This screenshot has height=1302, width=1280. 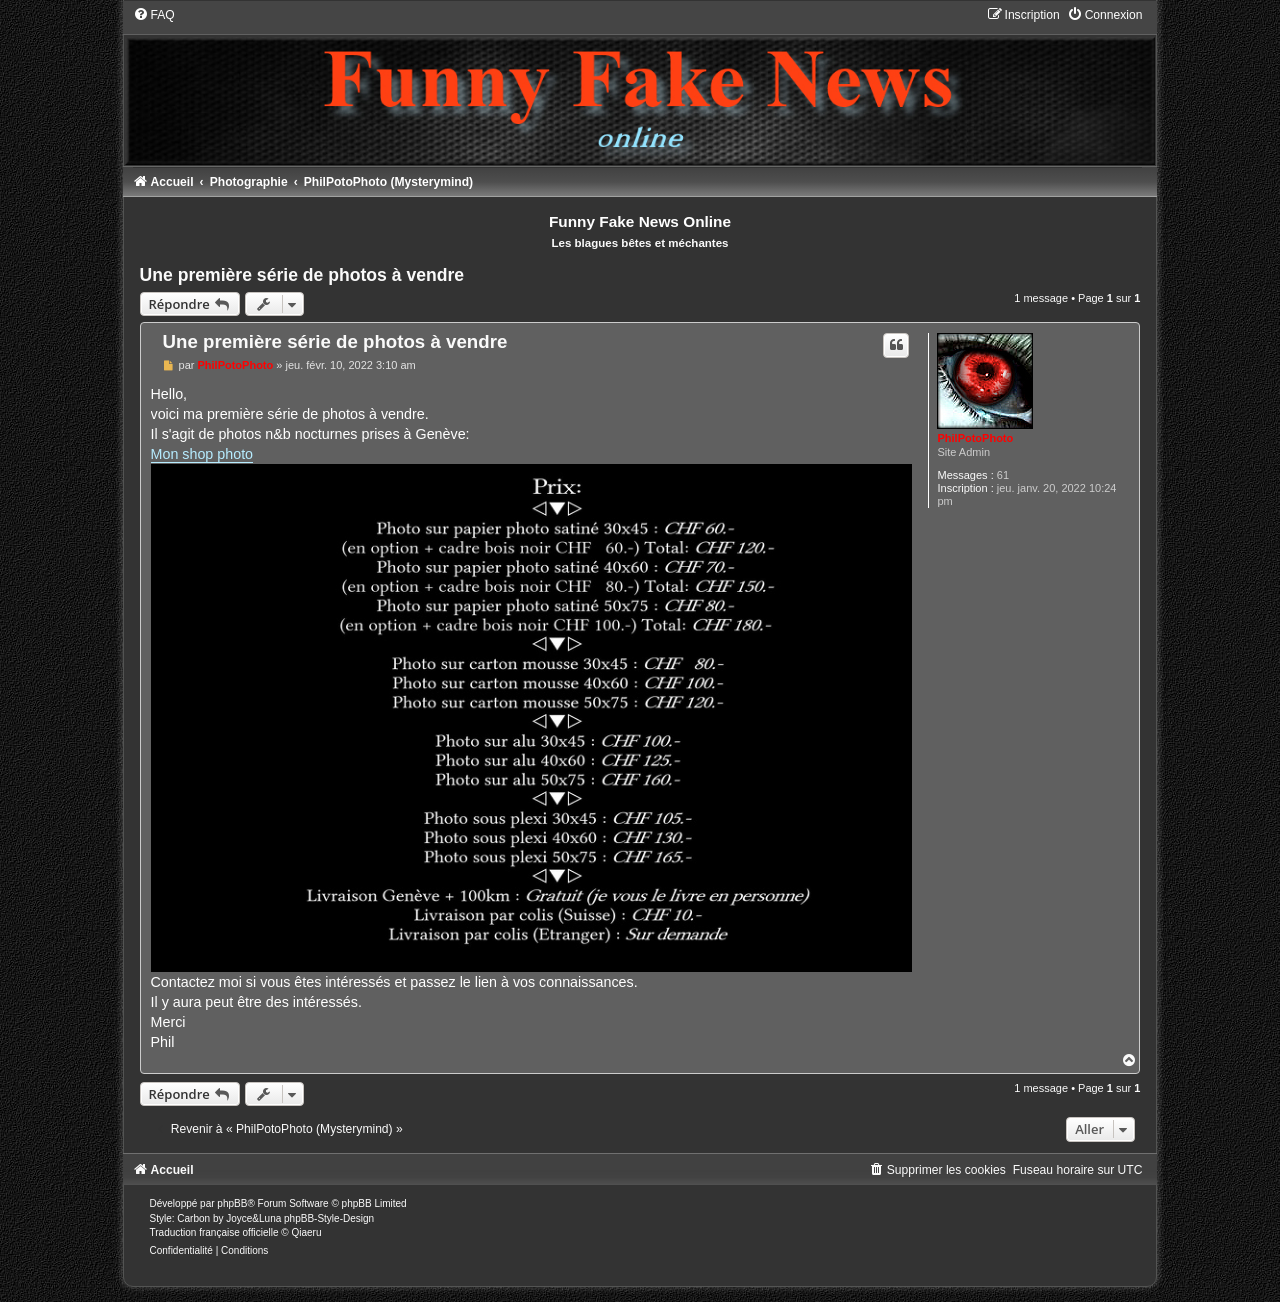 What do you see at coordinates (975, 438) in the screenshot?
I see `PhilPotoPhoto` at bounding box center [975, 438].